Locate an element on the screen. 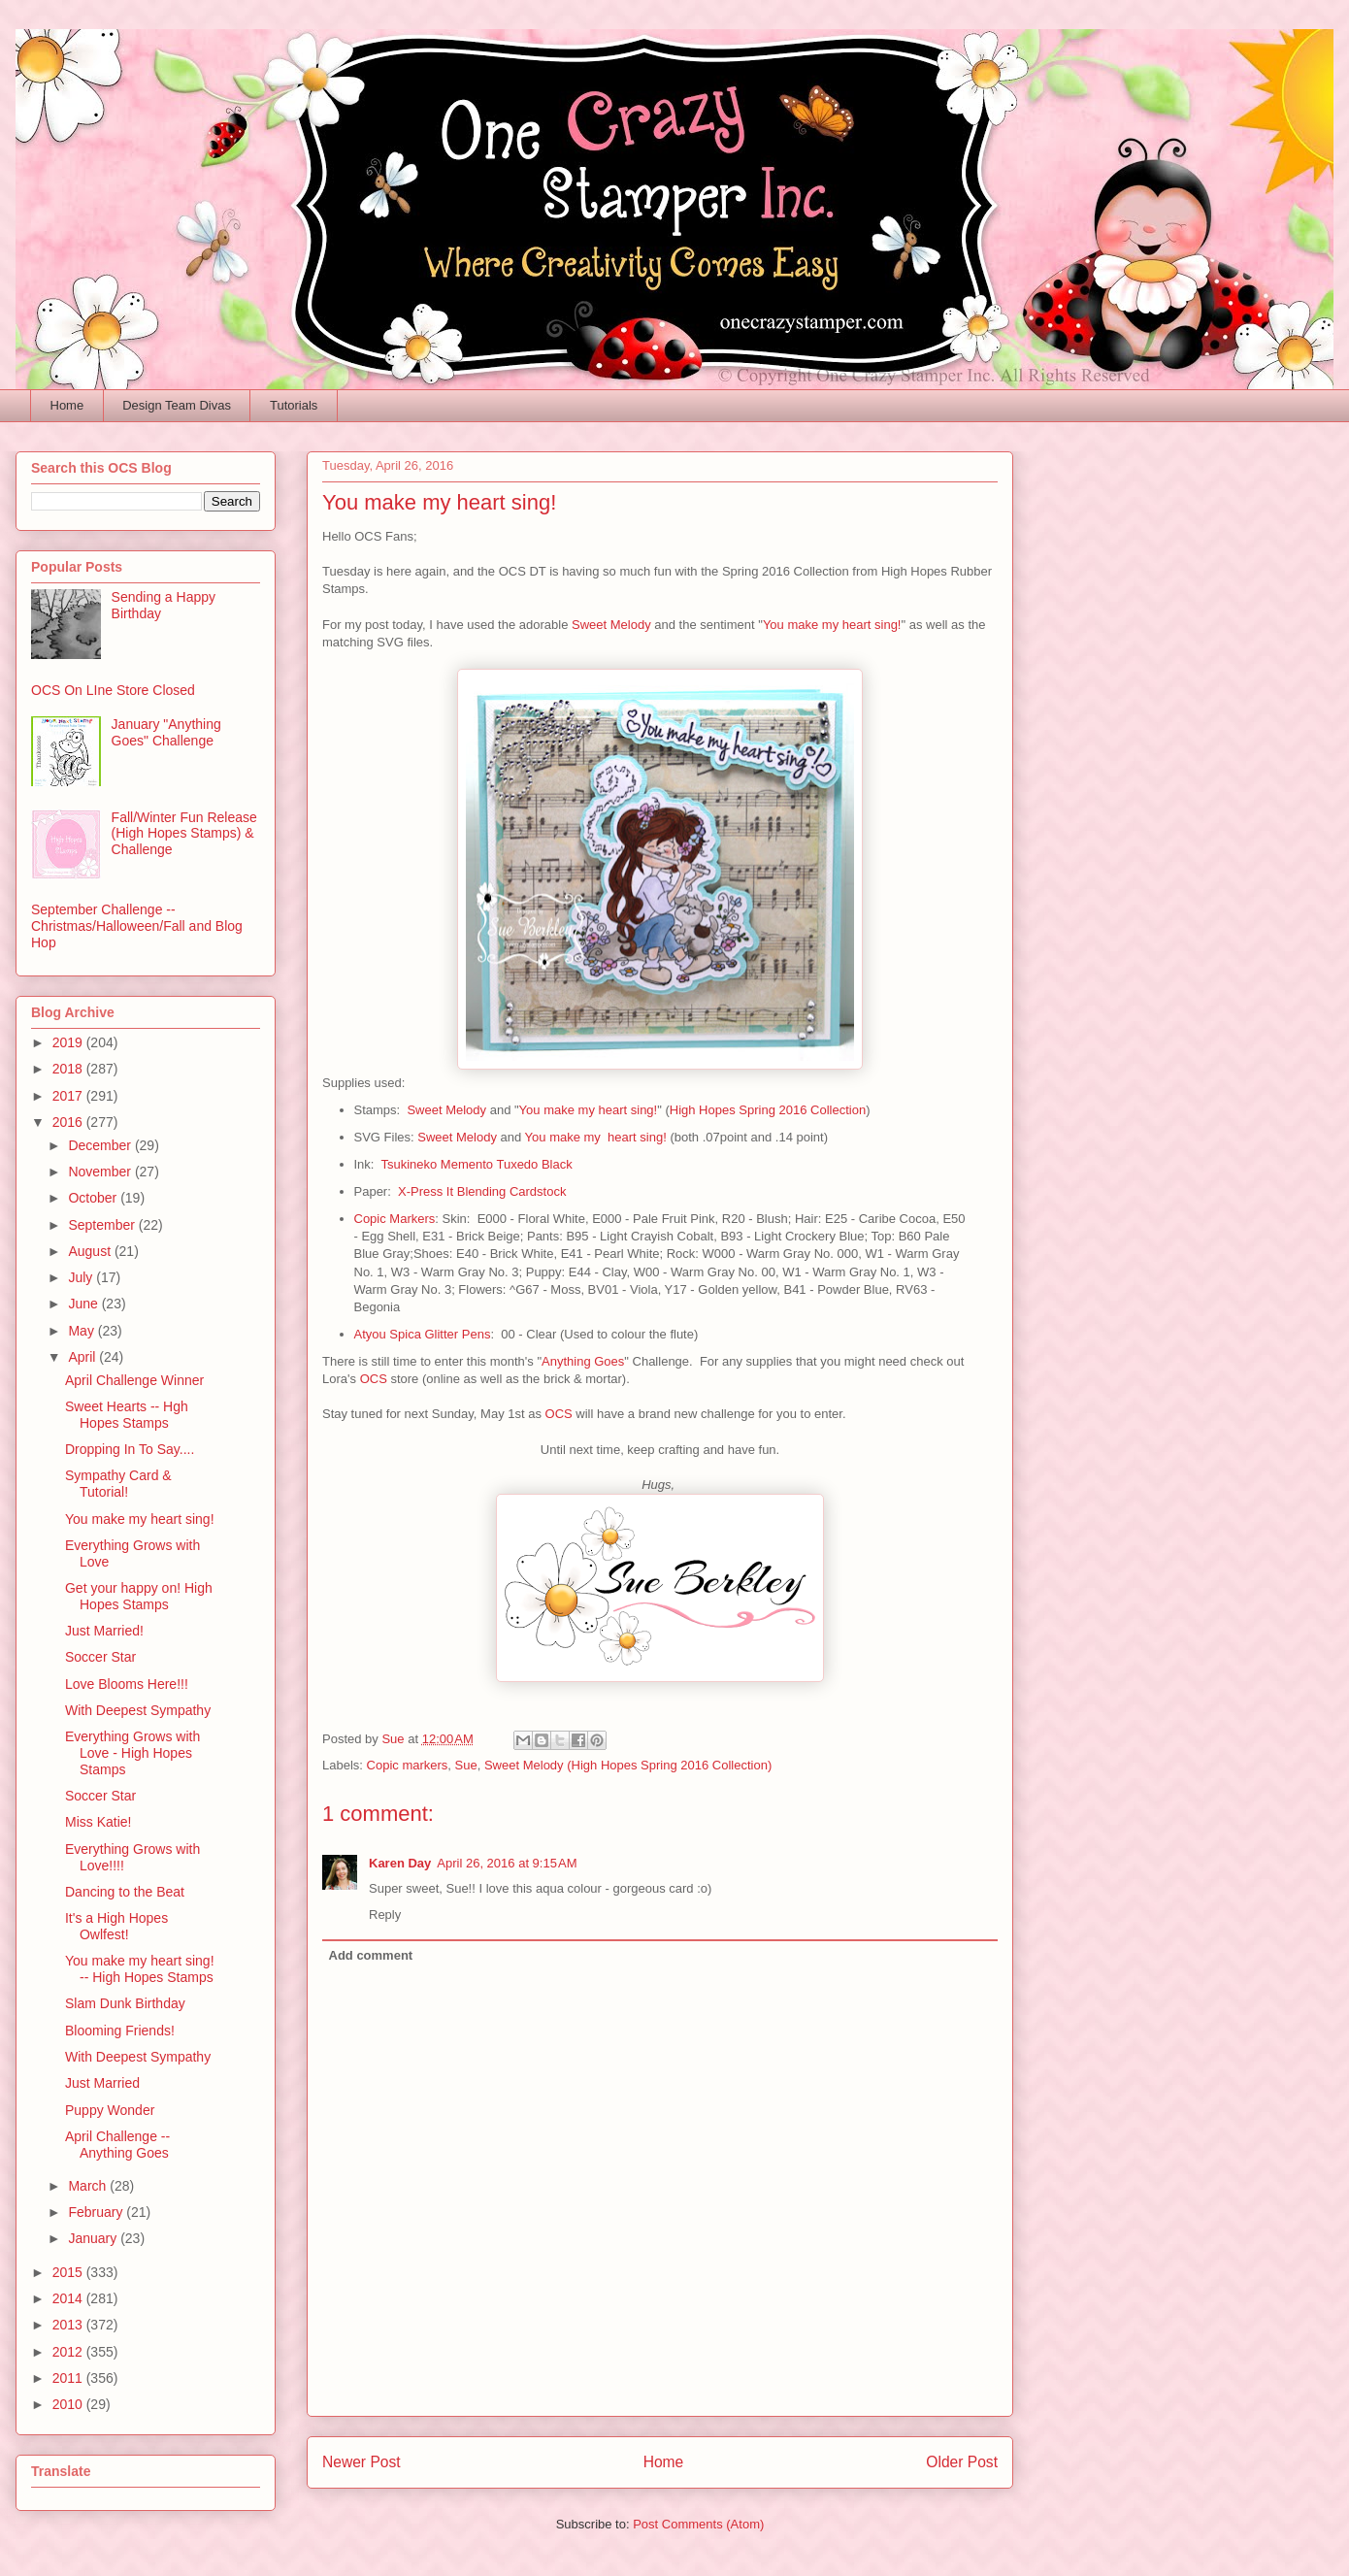 This screenshot has width=1349, height=2576. Sweet Melody is located at coordinates (611, 624).